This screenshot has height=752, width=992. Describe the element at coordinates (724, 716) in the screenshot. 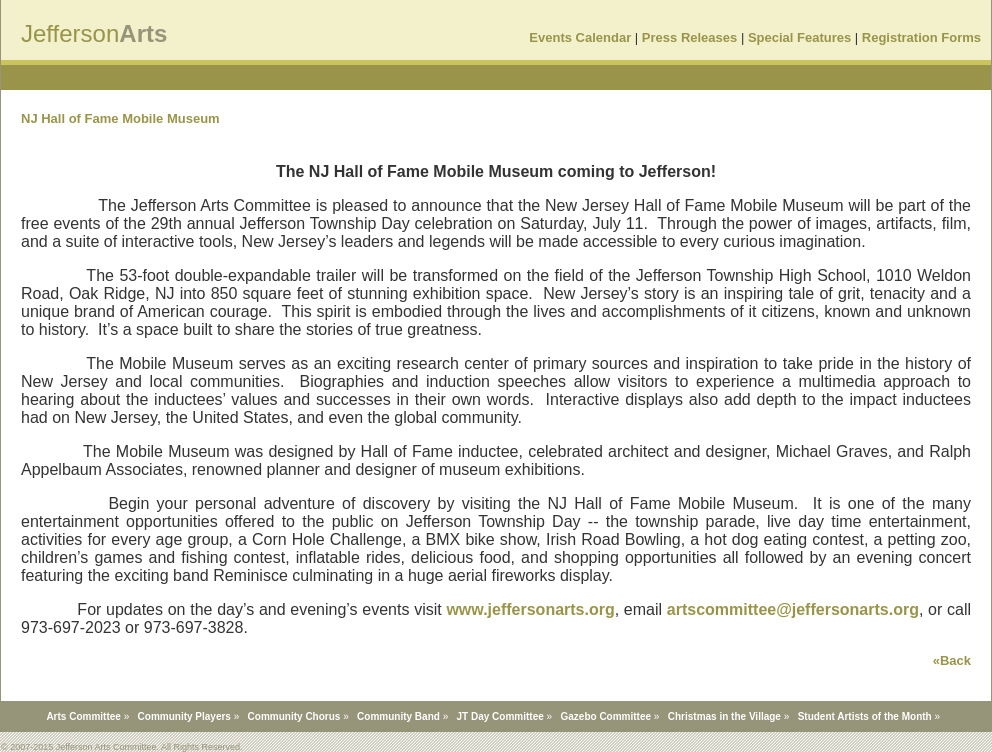

I see `Christmas in the Village` at that location.